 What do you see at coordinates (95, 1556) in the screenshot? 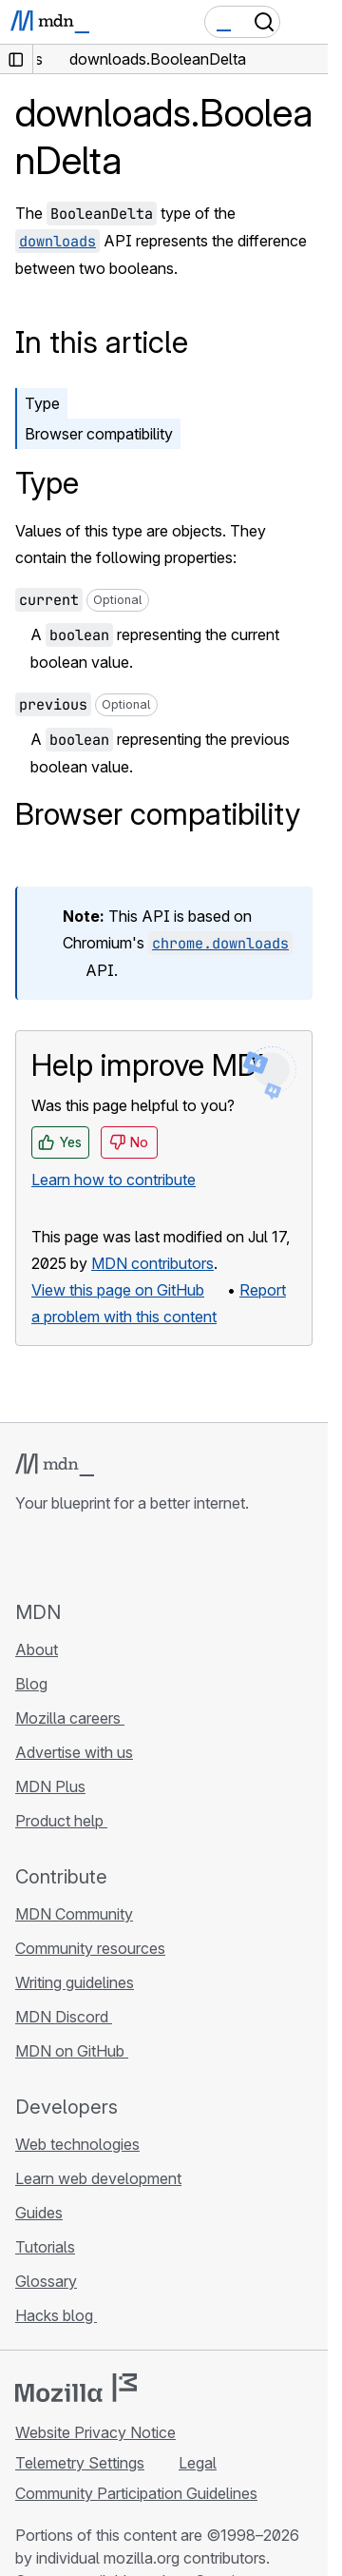
I see `[MDN on X]` at bounding box center [95, 1556].